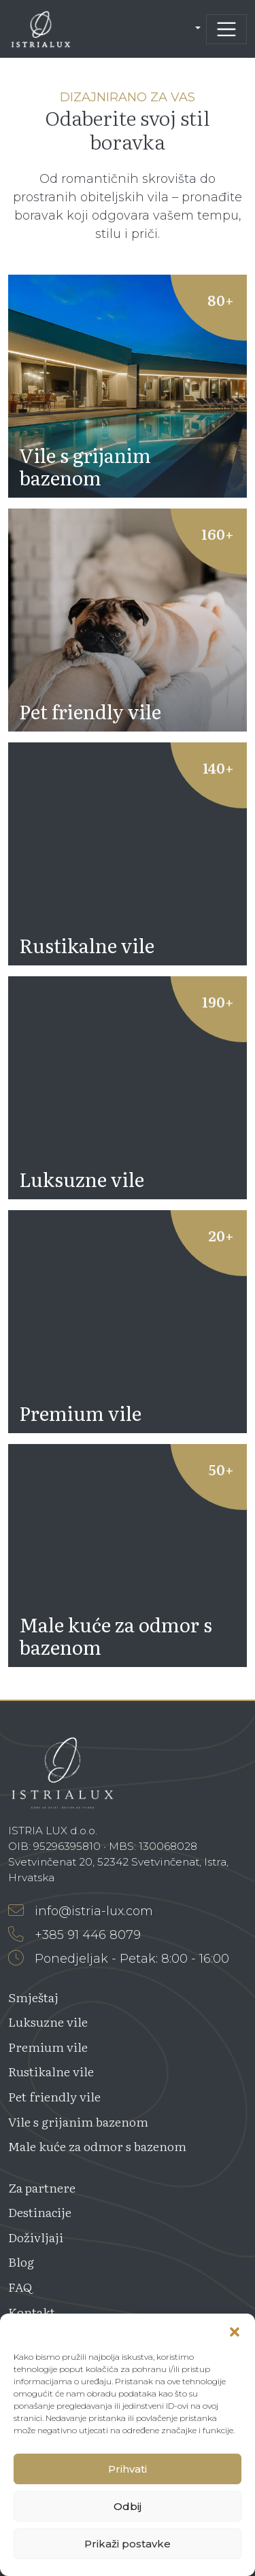 This screenshot has width=255, height=2576. I want to click on [Toggle navigation], so click(226, 29).